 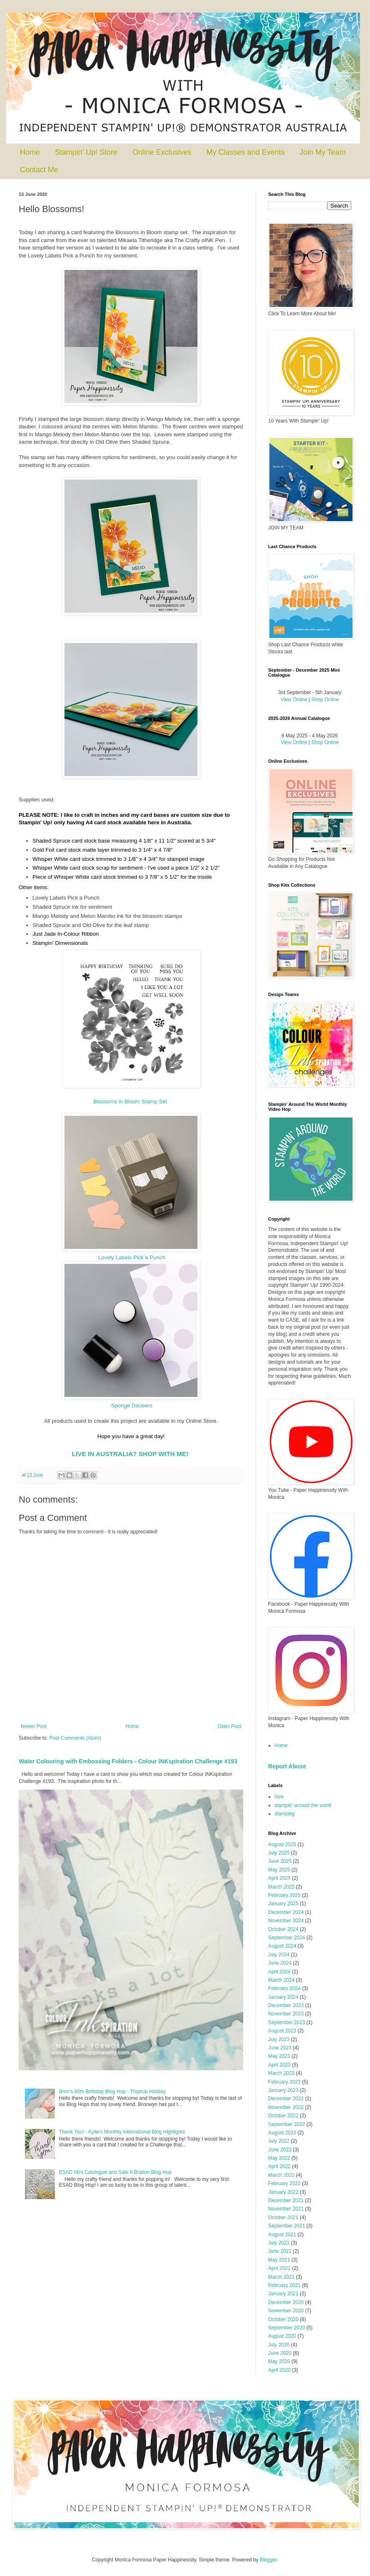 I want to click on Post Comments (Atom), so click(x=75, y=1738).